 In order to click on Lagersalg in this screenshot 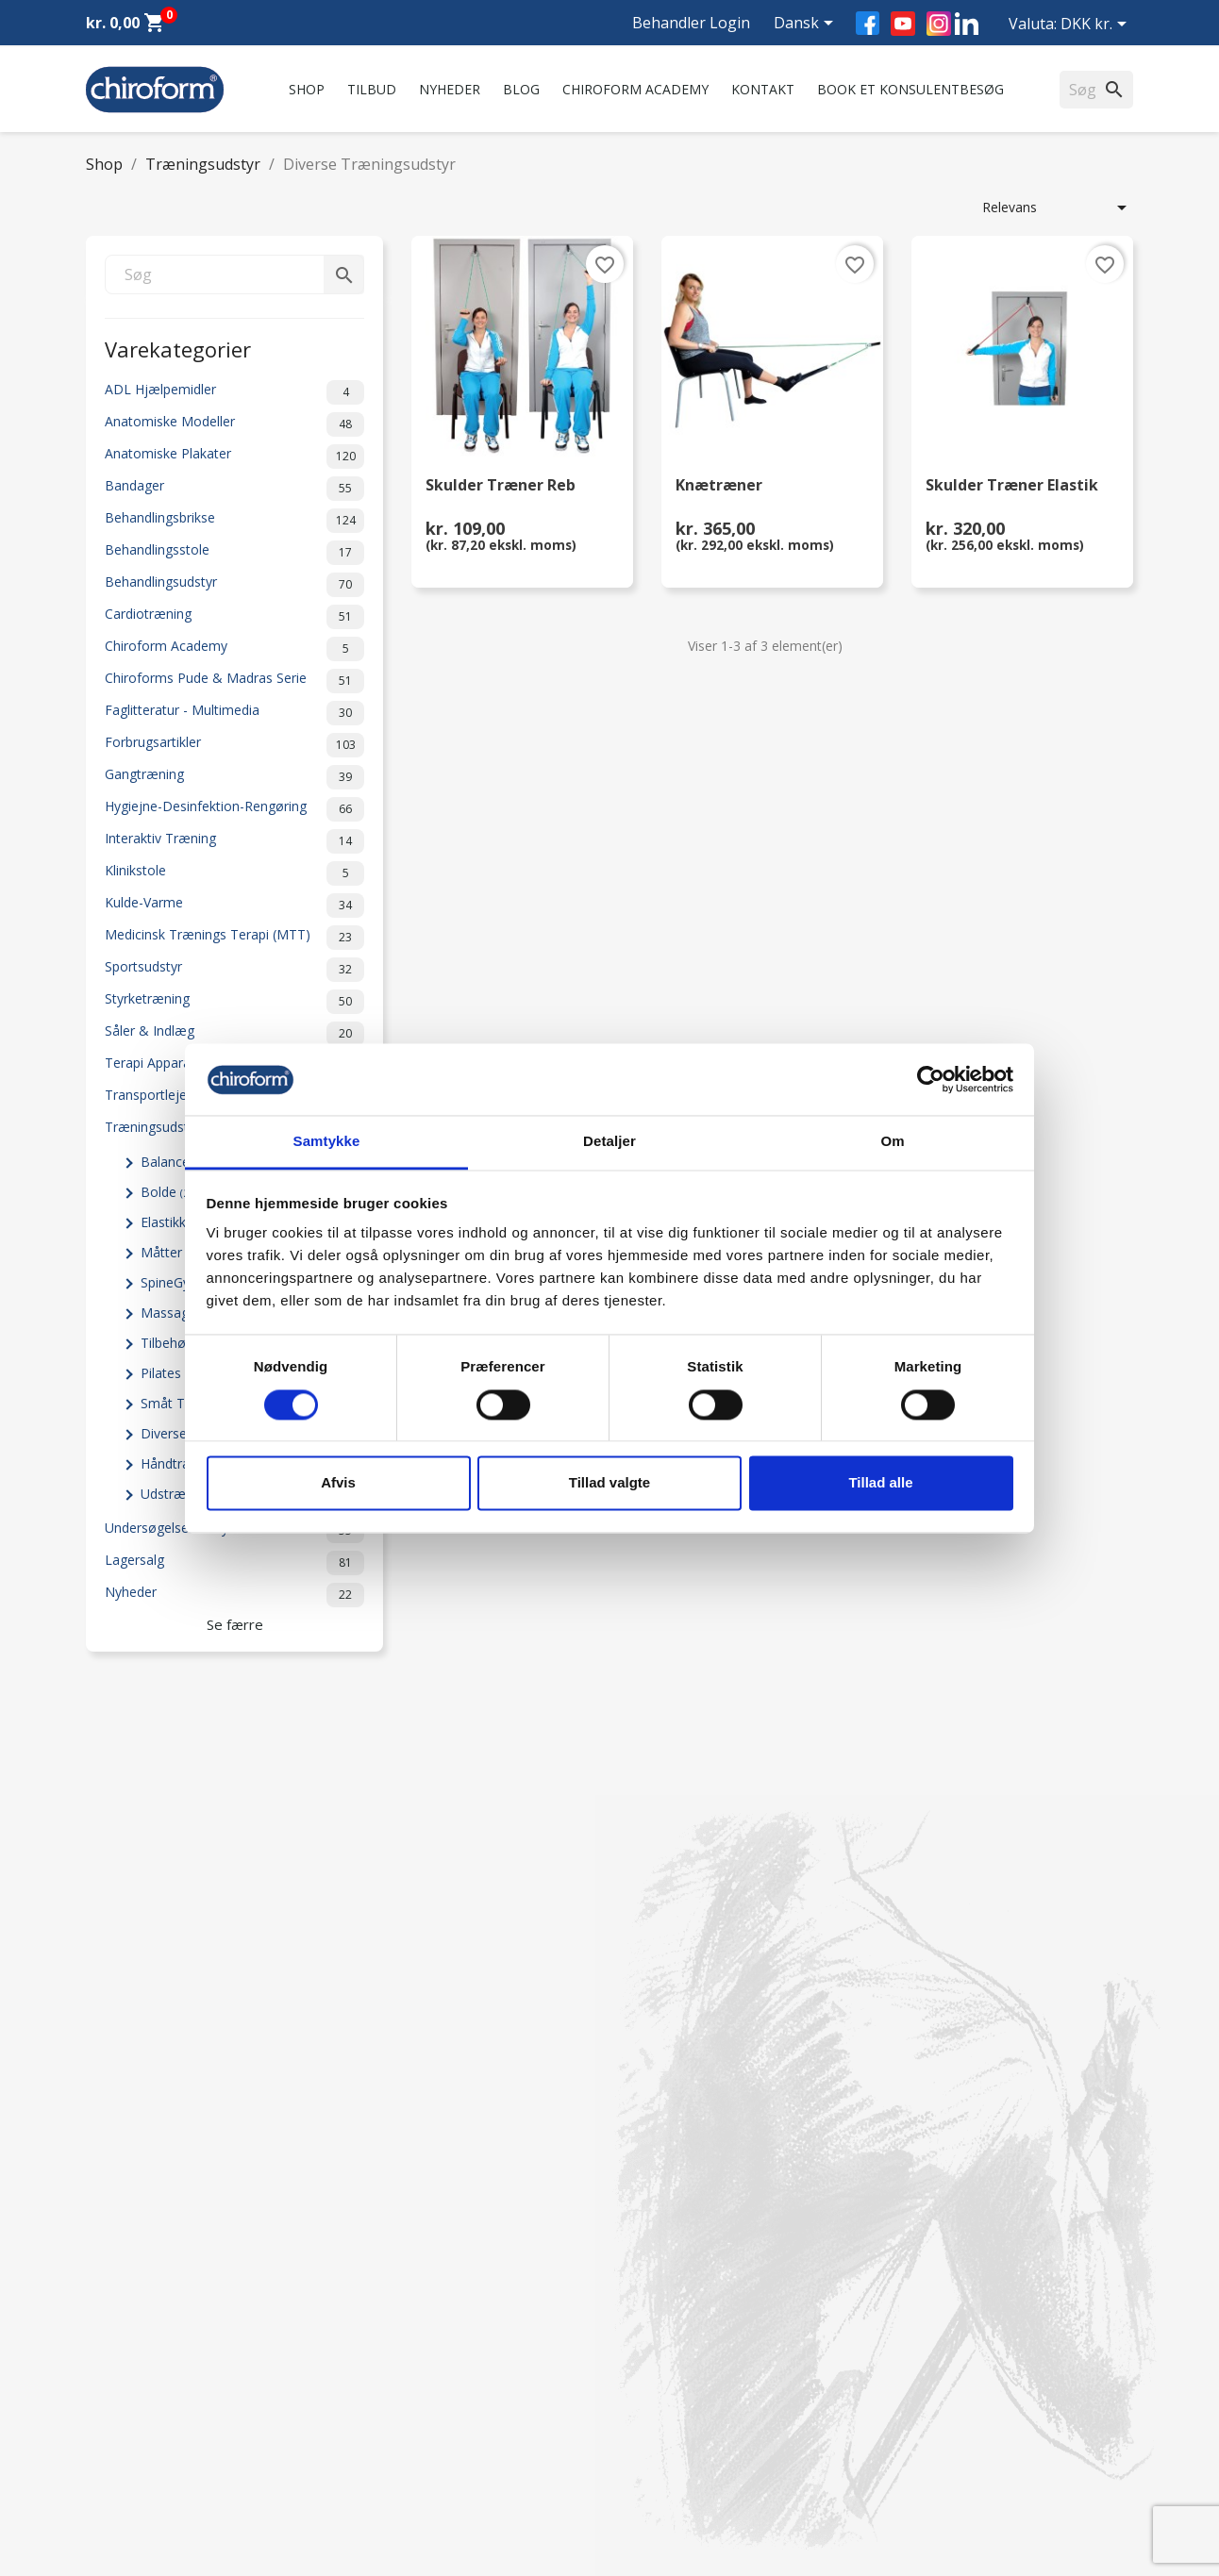, I will do `click(234, 1563)`.